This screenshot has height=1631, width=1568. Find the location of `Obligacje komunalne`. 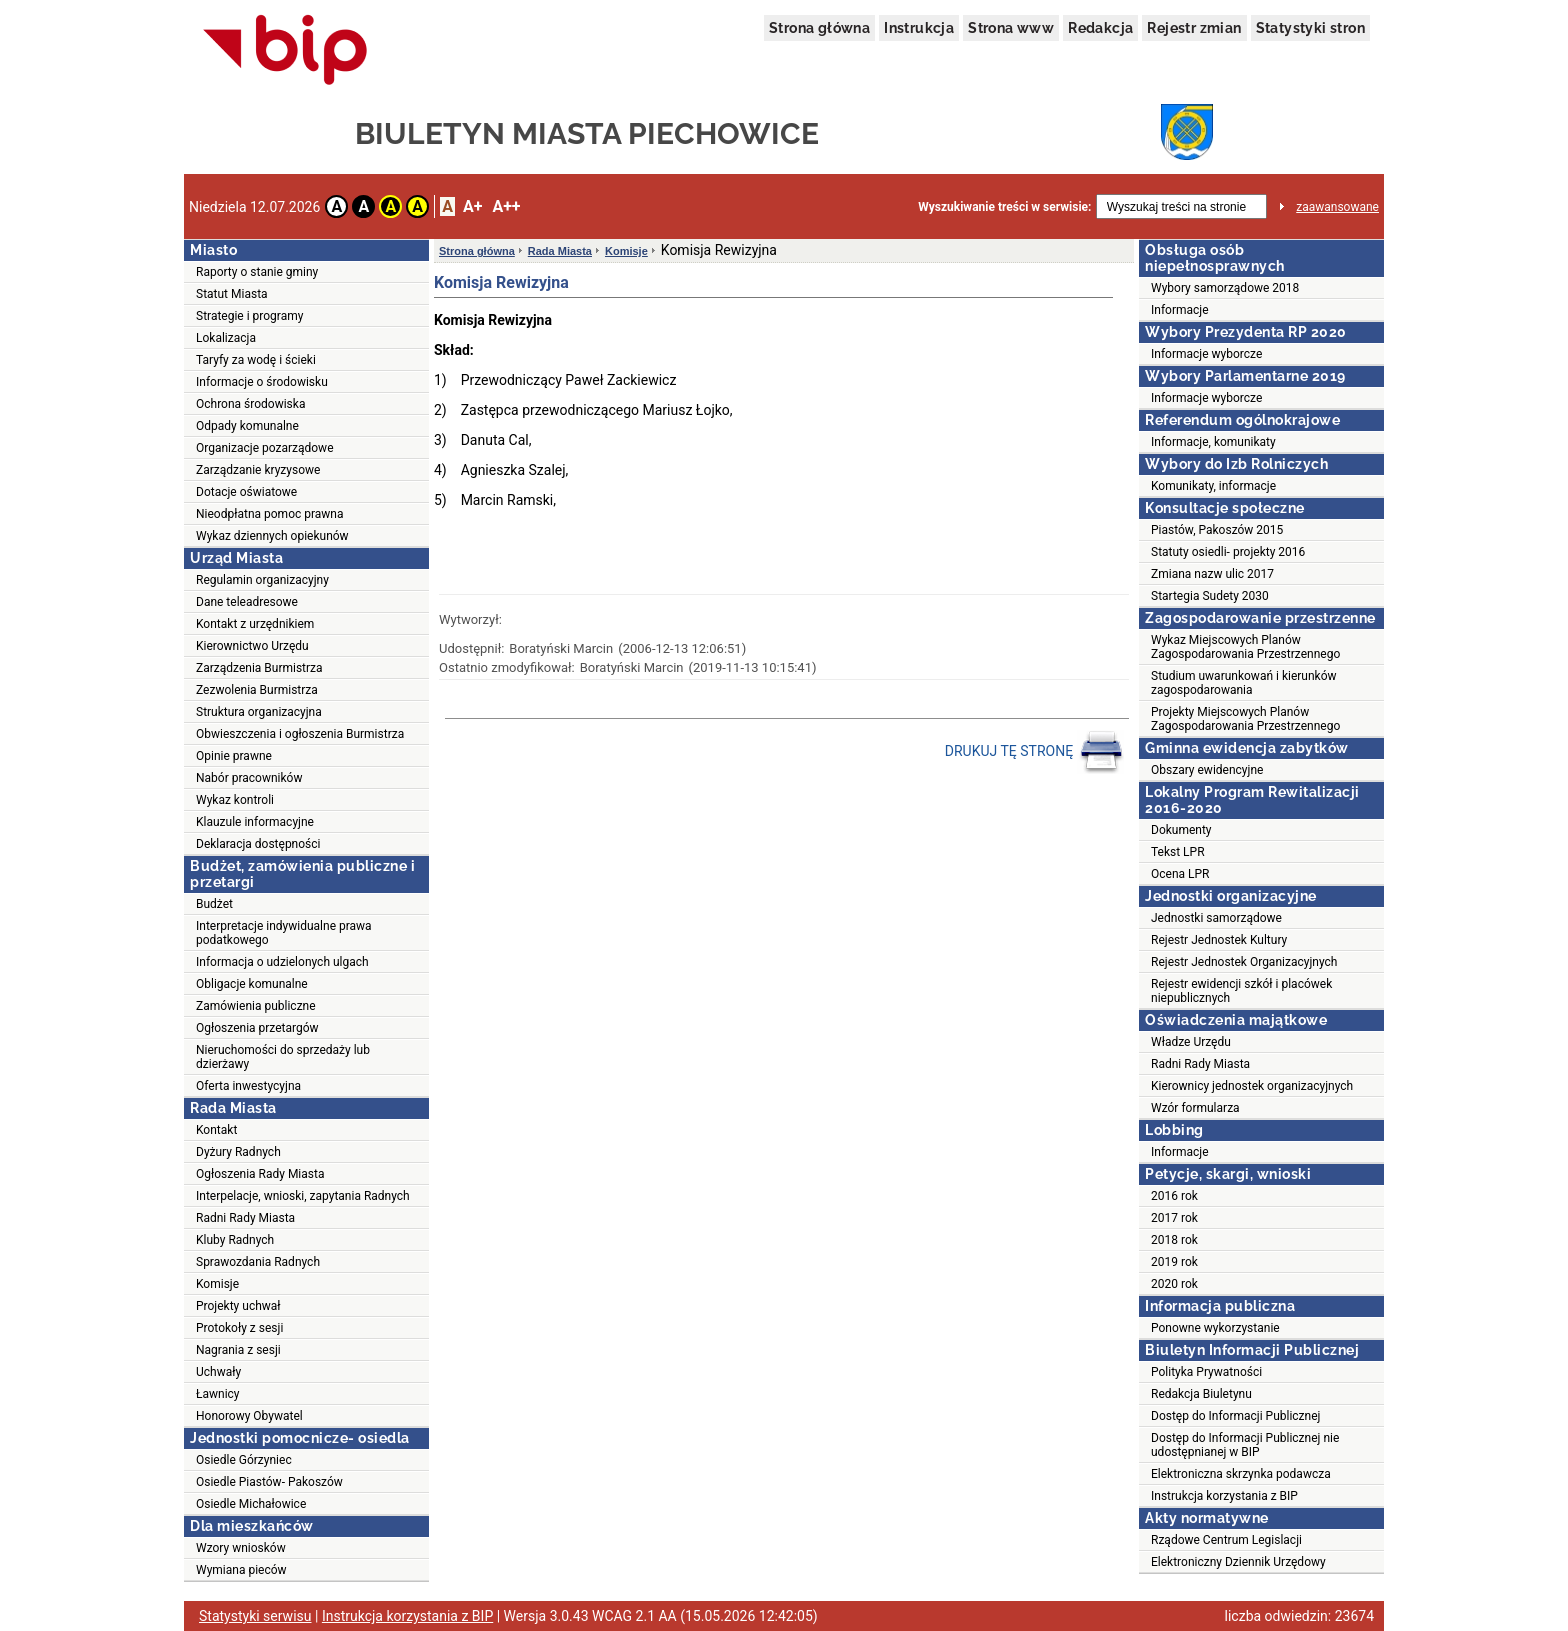

Obligacje komunalne is located at coordinates (252, 984).